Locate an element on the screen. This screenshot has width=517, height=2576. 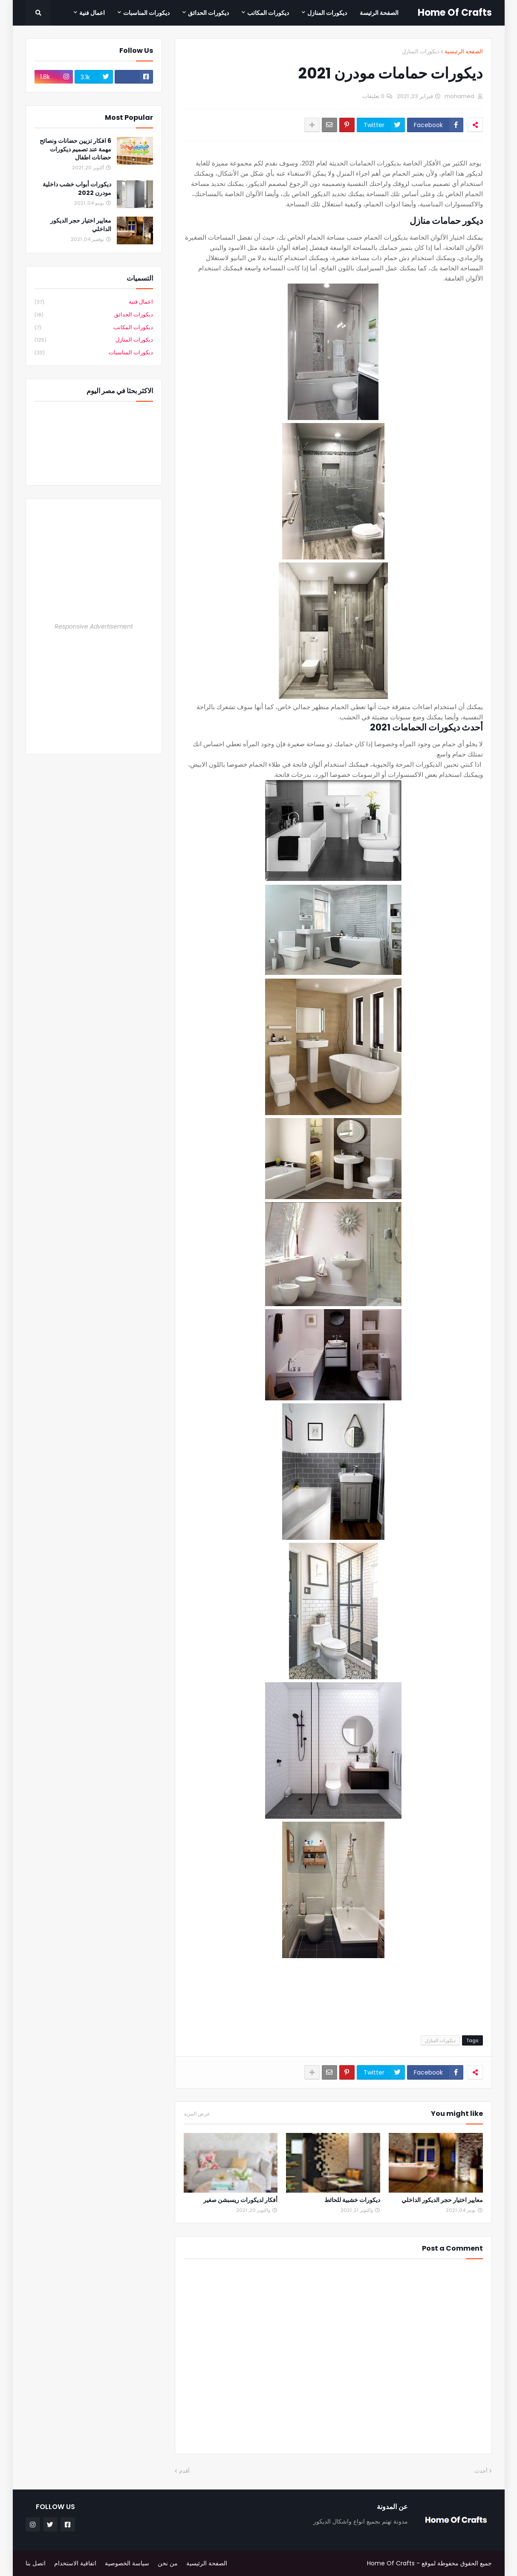
من نحن is located at coordinates (168, 2563).